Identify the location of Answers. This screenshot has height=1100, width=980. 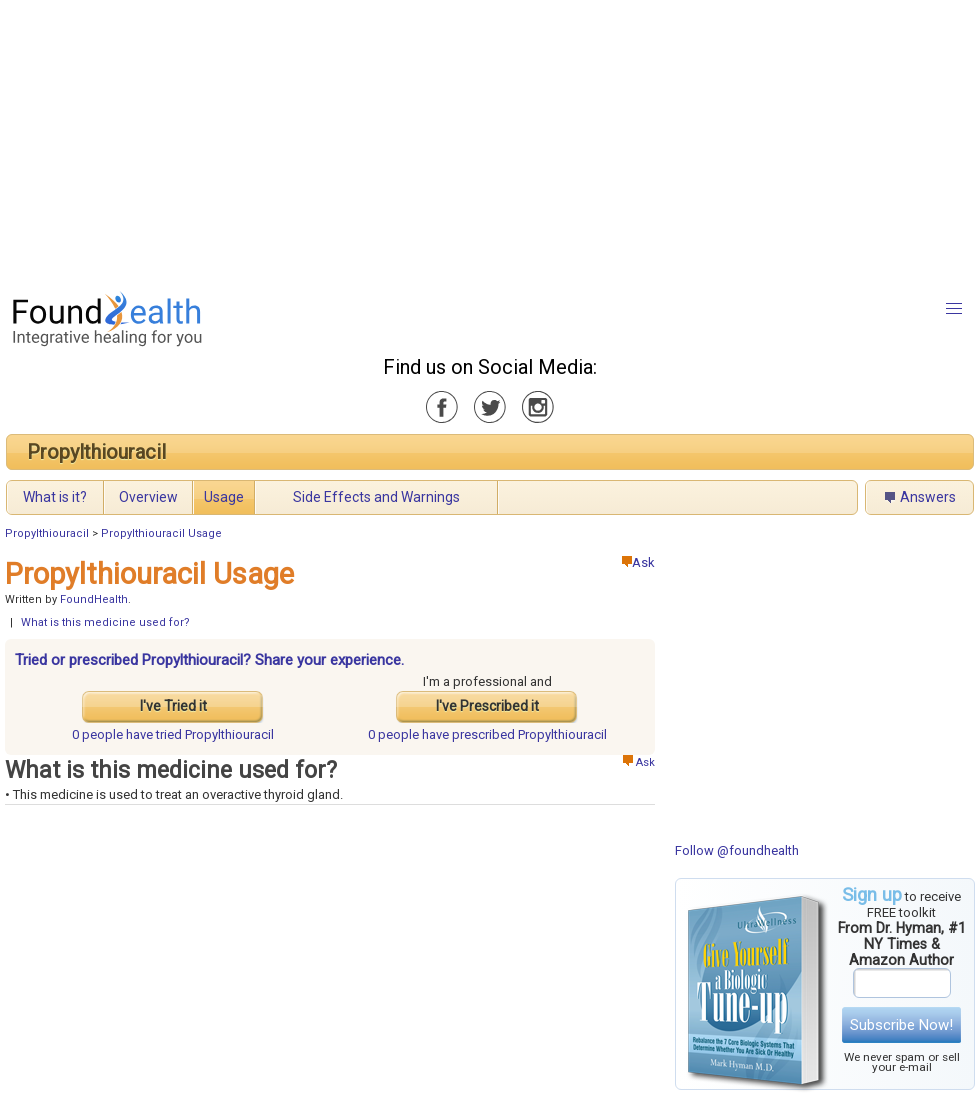
(928, 497).